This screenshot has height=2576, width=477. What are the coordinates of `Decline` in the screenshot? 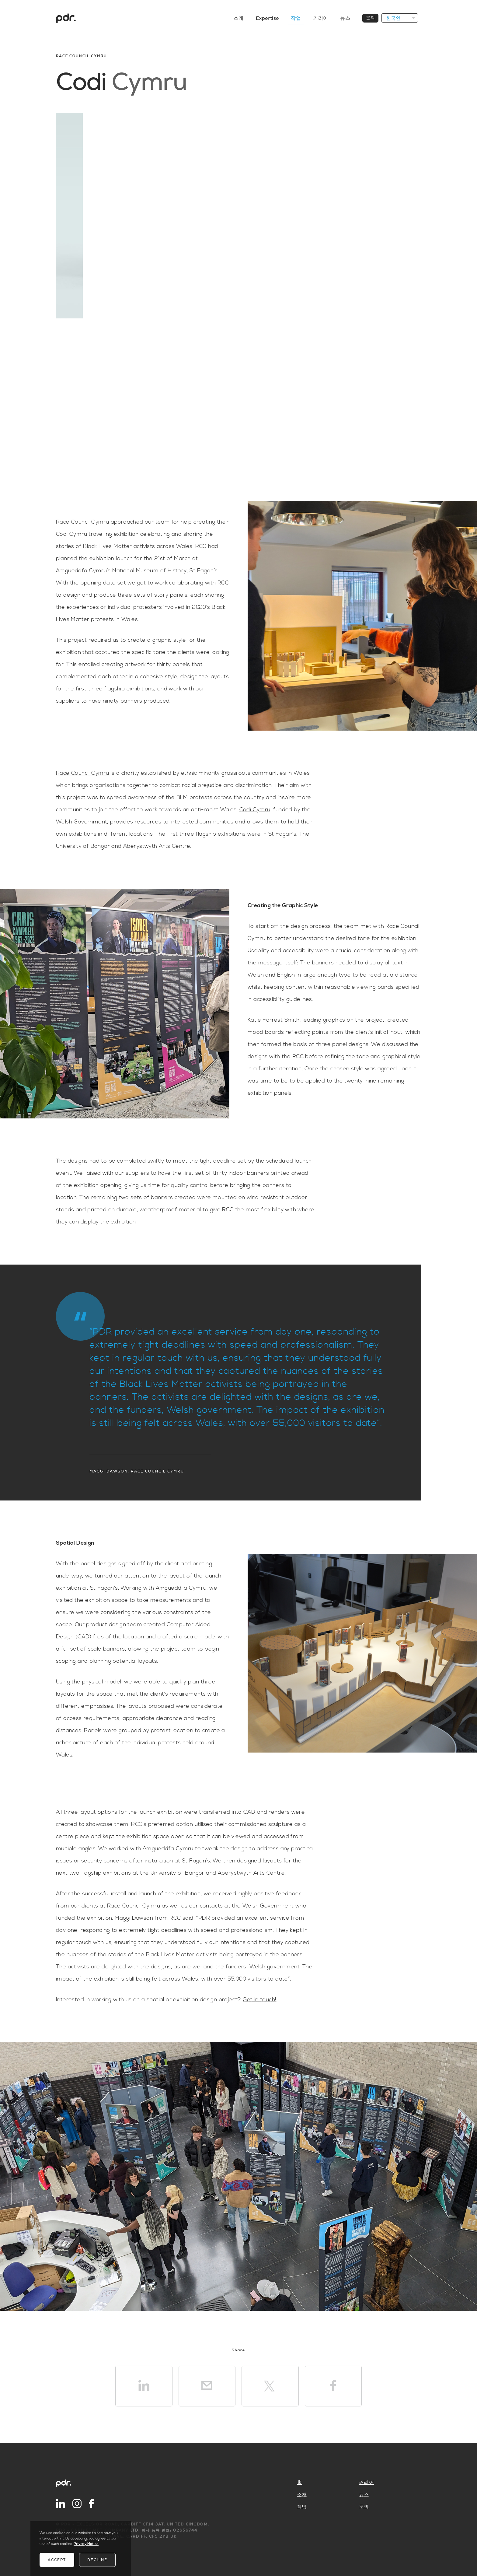 It's located at (97, 2560).